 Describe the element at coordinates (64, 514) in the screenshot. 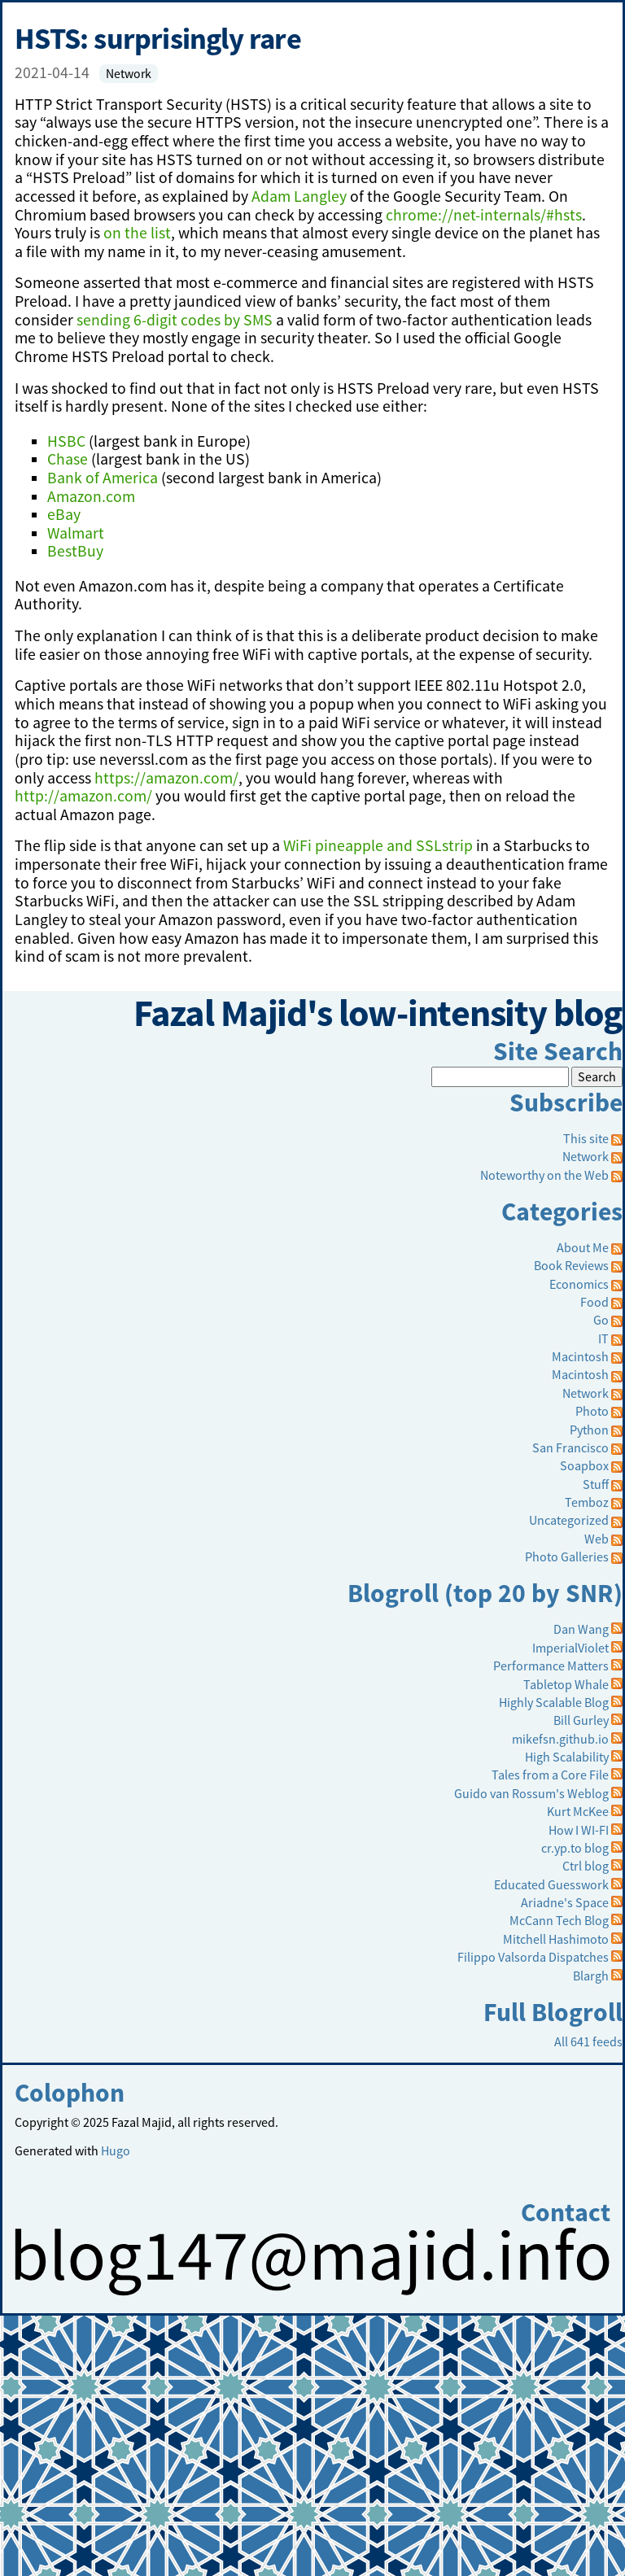

I see `eBay` at that location.